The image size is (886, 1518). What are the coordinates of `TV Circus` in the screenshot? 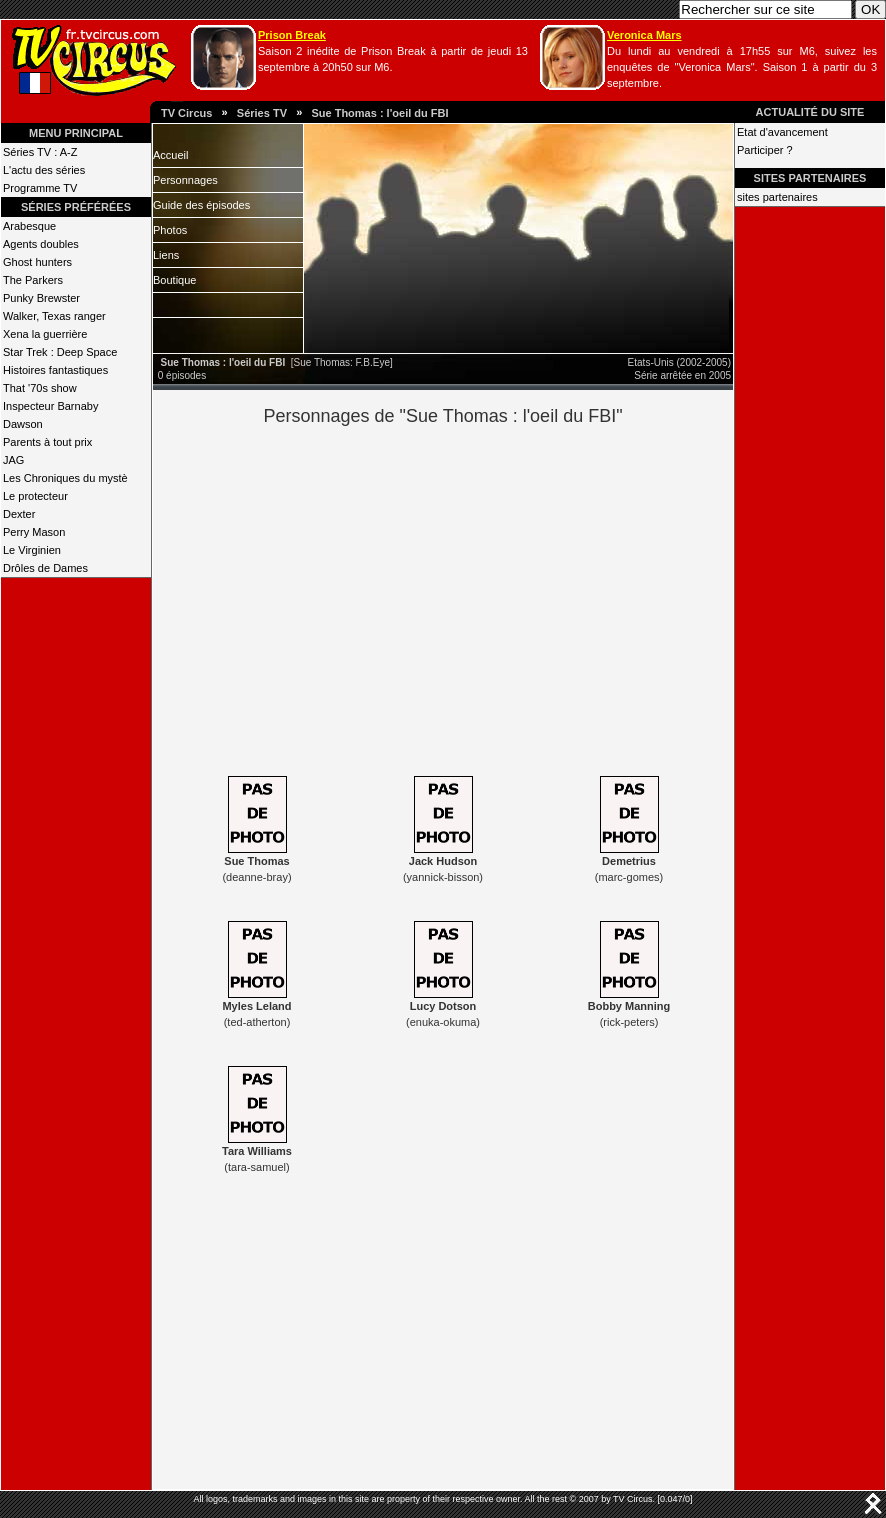 It's located at (186, 113).